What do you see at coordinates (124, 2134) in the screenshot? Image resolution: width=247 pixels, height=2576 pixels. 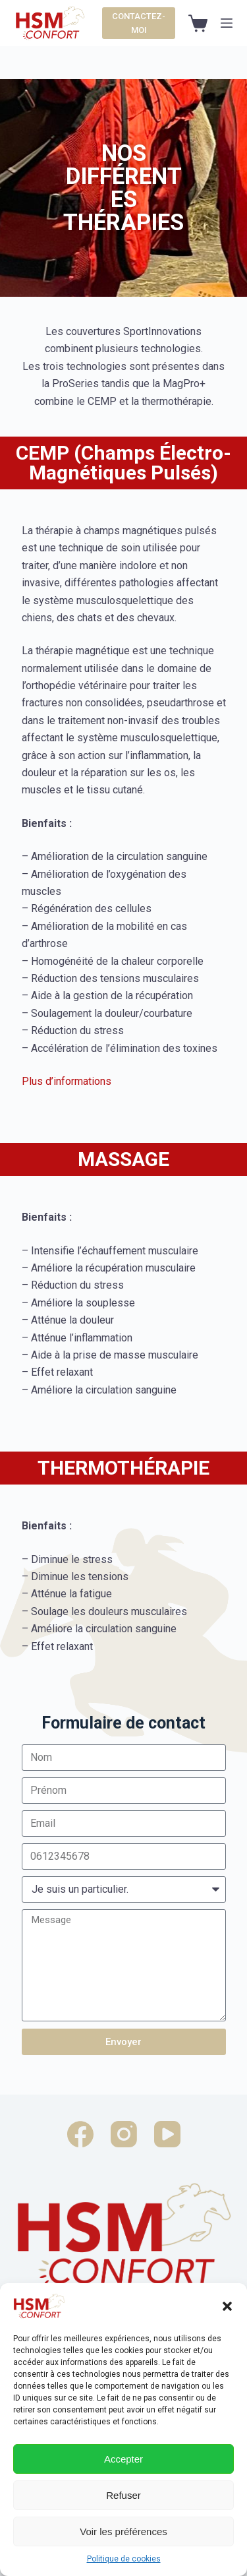 I see `[Instagram]` at bounding box center [124, 2134].